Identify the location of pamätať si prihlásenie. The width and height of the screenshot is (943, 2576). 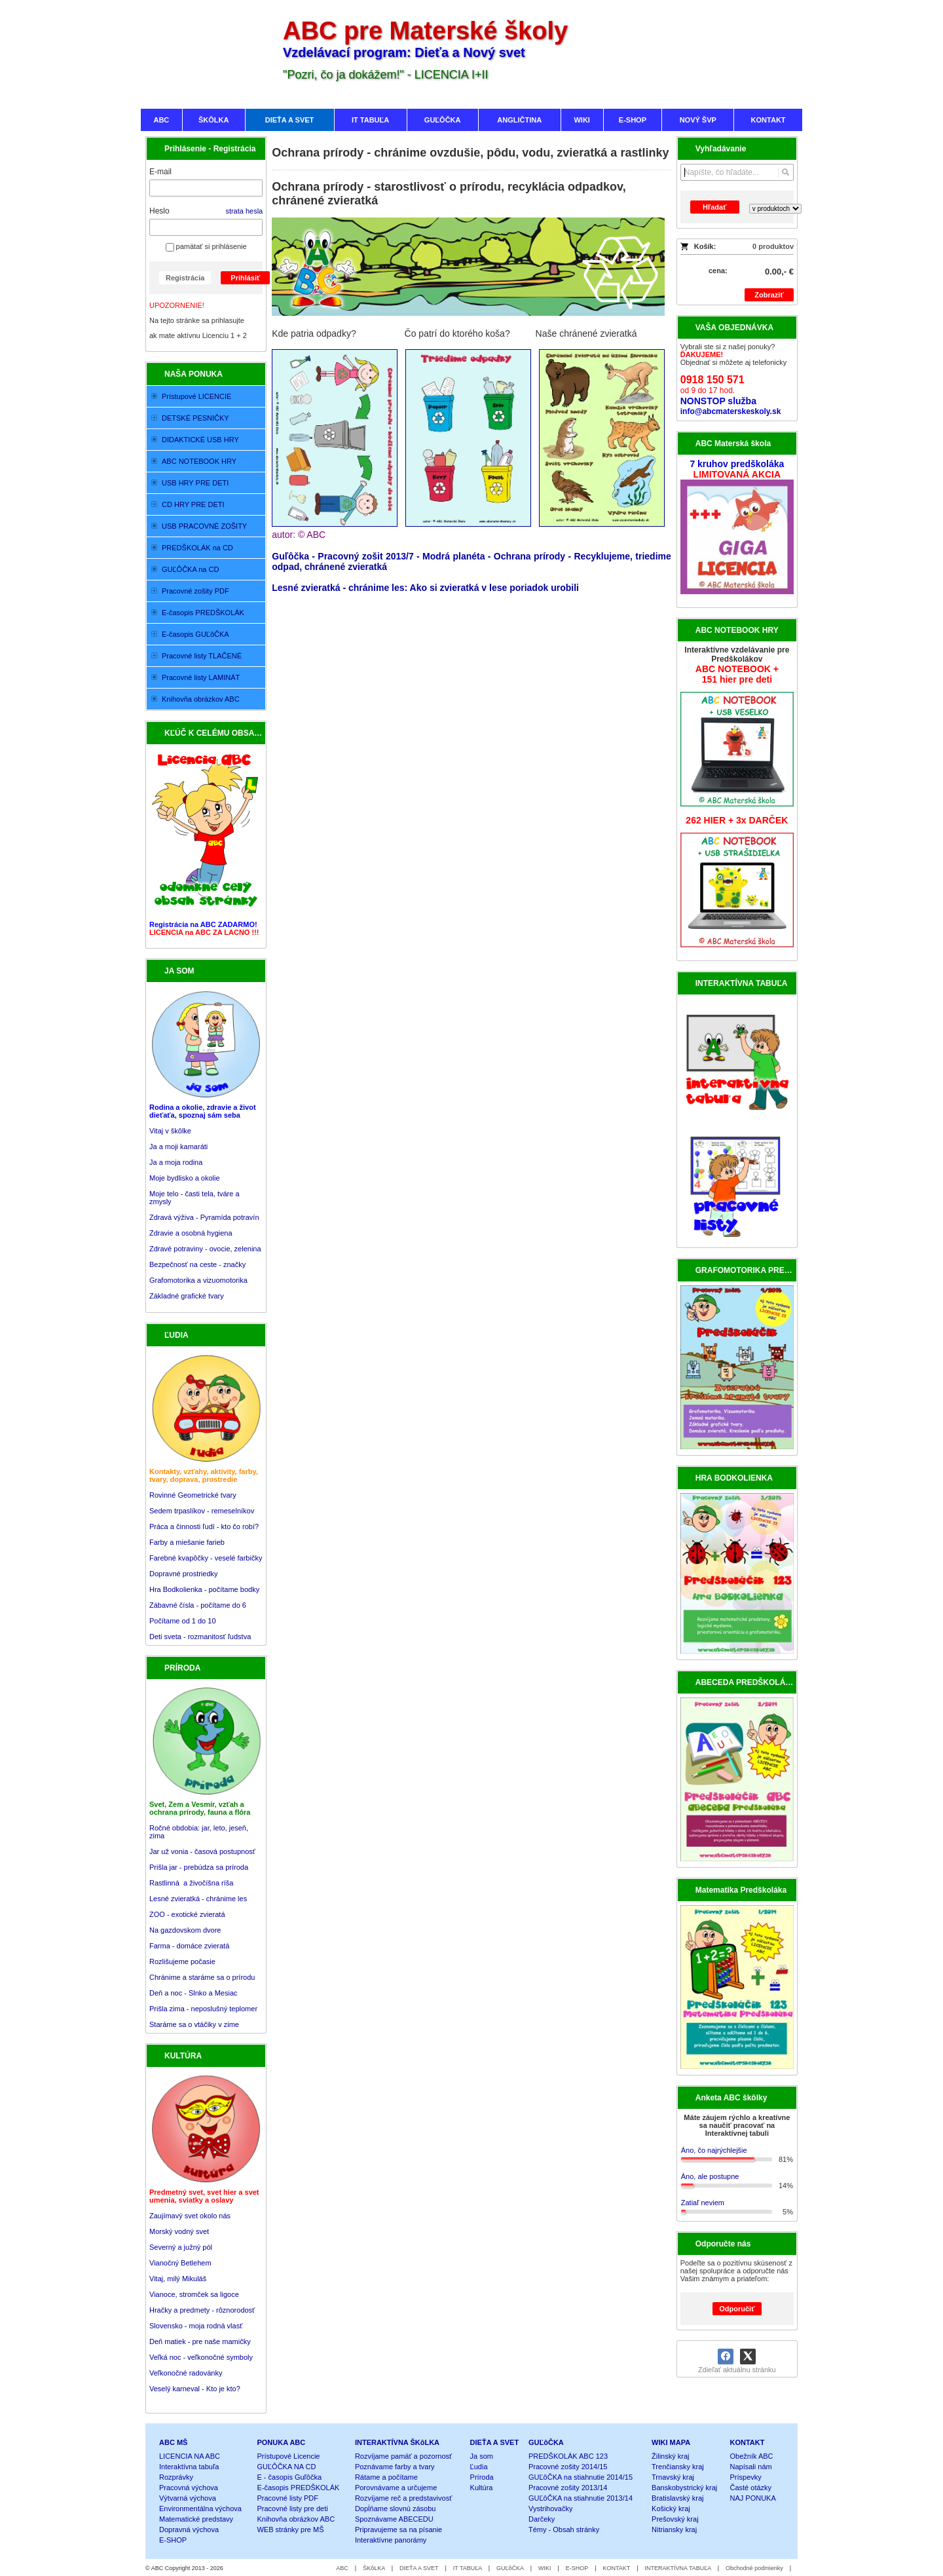
(206, 246).